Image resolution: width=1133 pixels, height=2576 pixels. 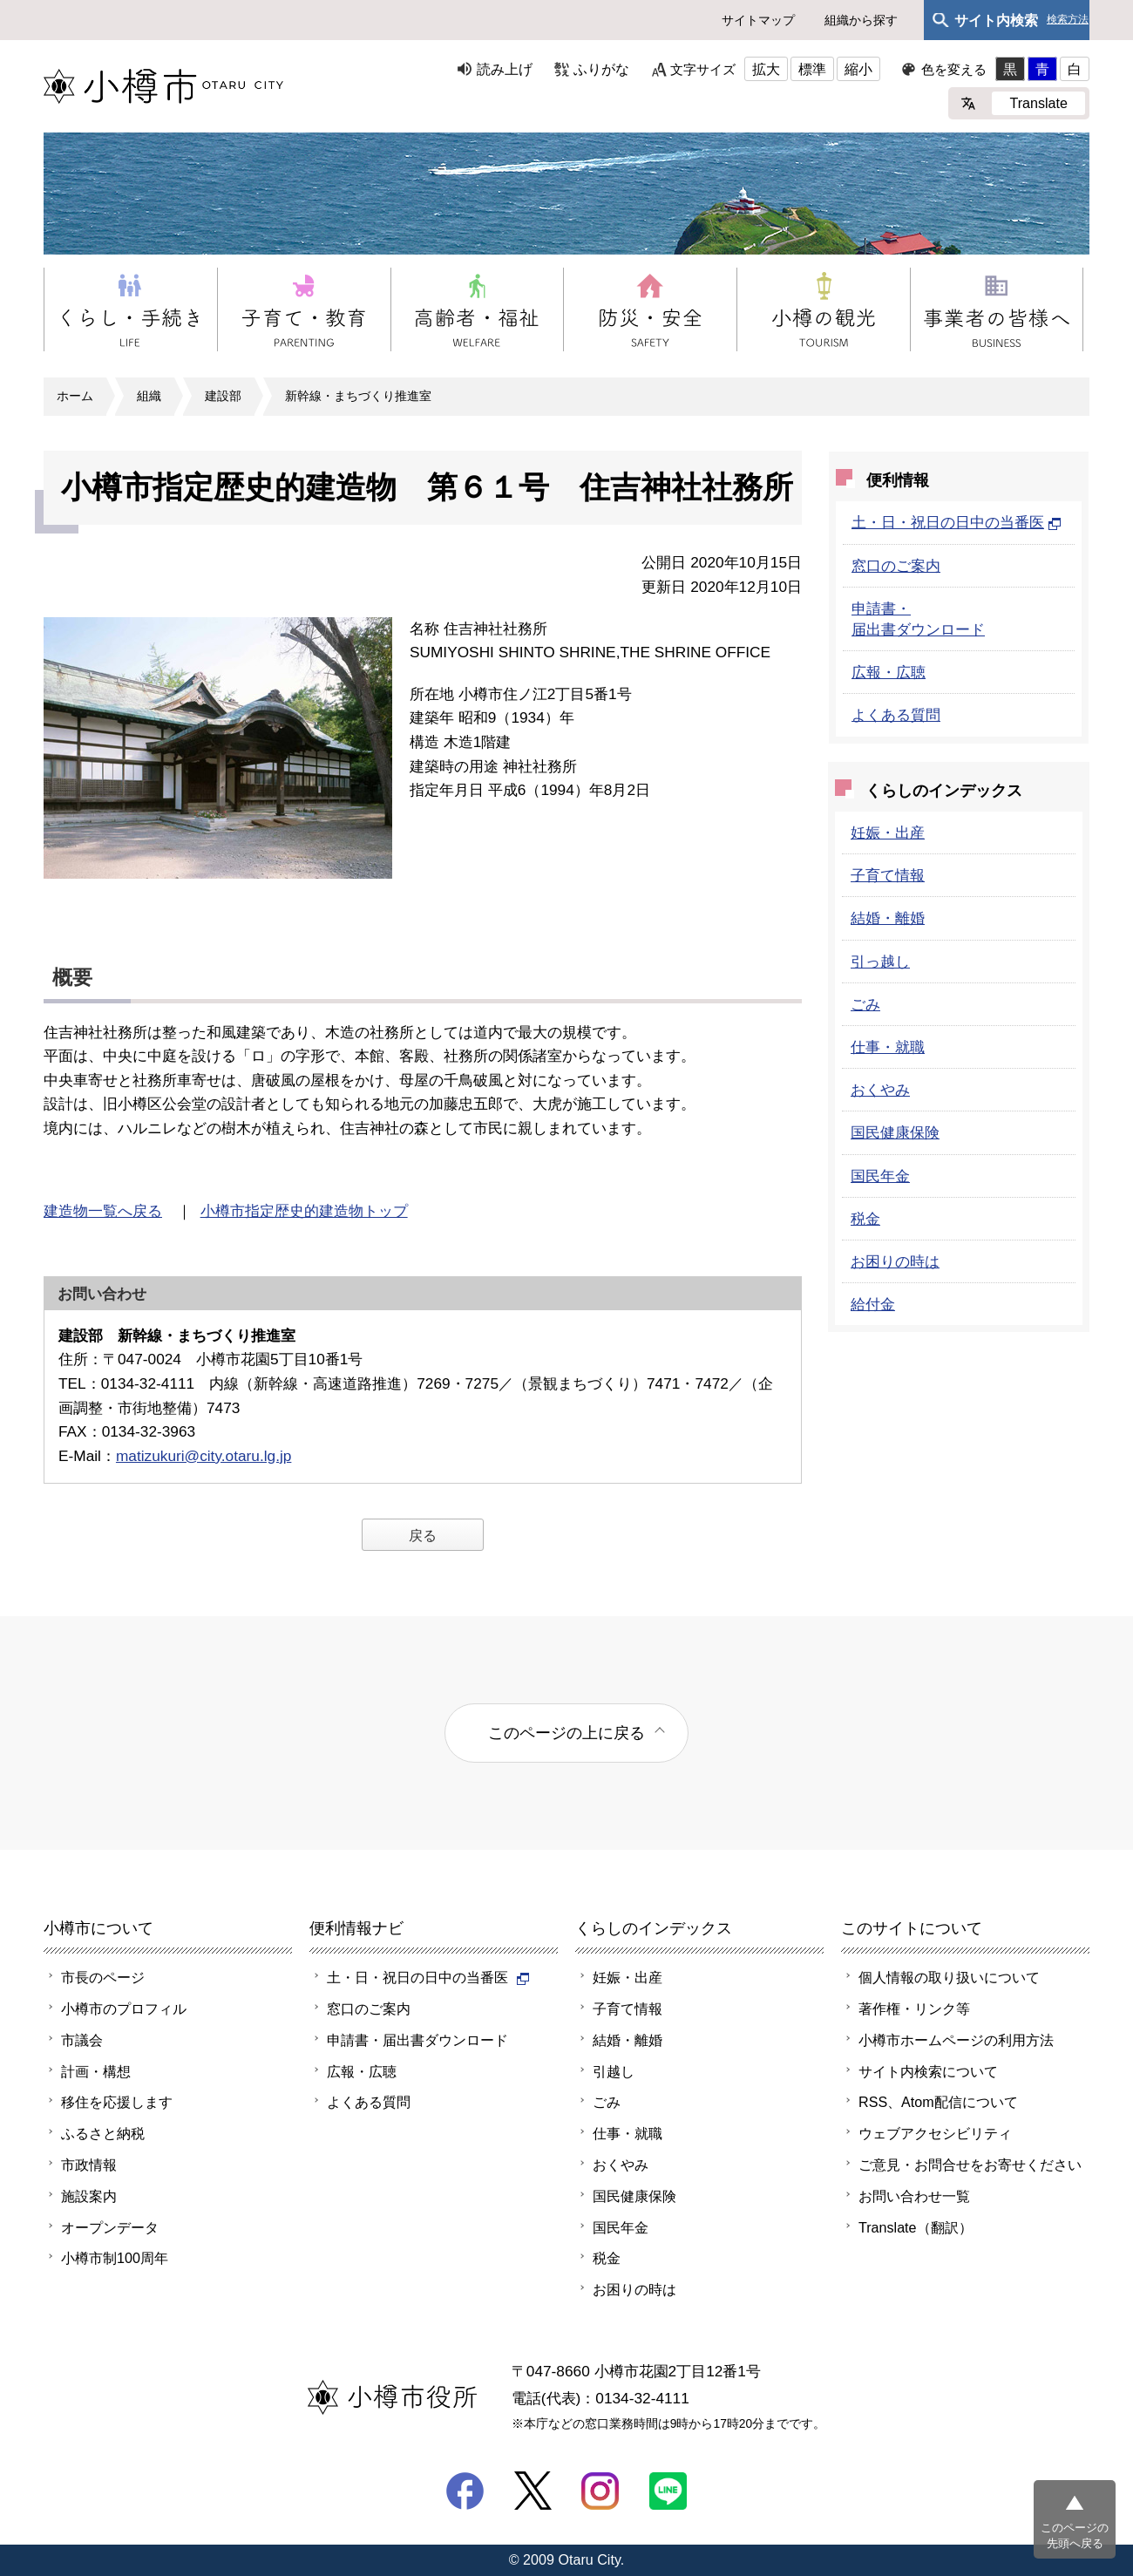 I want to click on Translate（翻訳）, so click(x=915, y=2227).